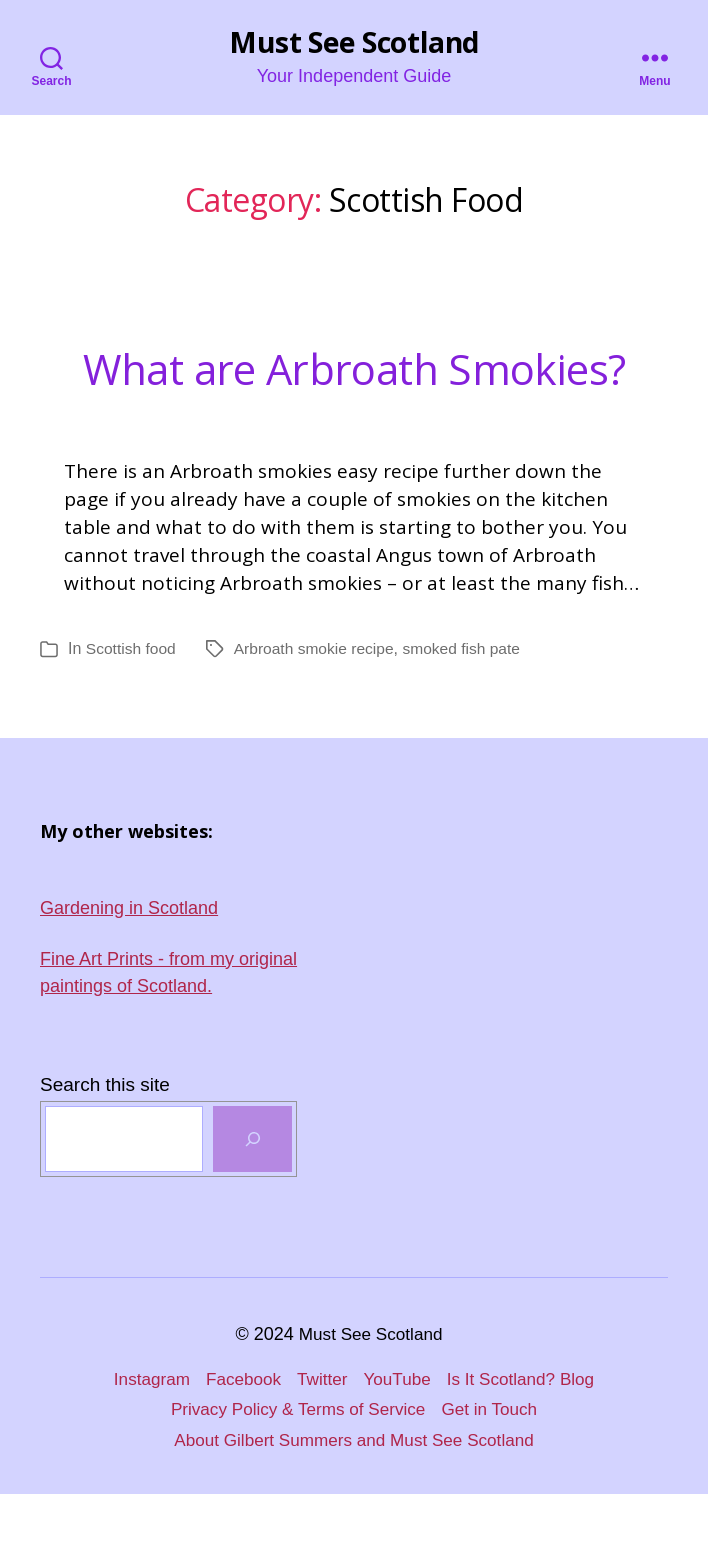 This screenshot has width=708, height=1563. I want to click on What are Arbroath Smokies?, so click(354, 398).